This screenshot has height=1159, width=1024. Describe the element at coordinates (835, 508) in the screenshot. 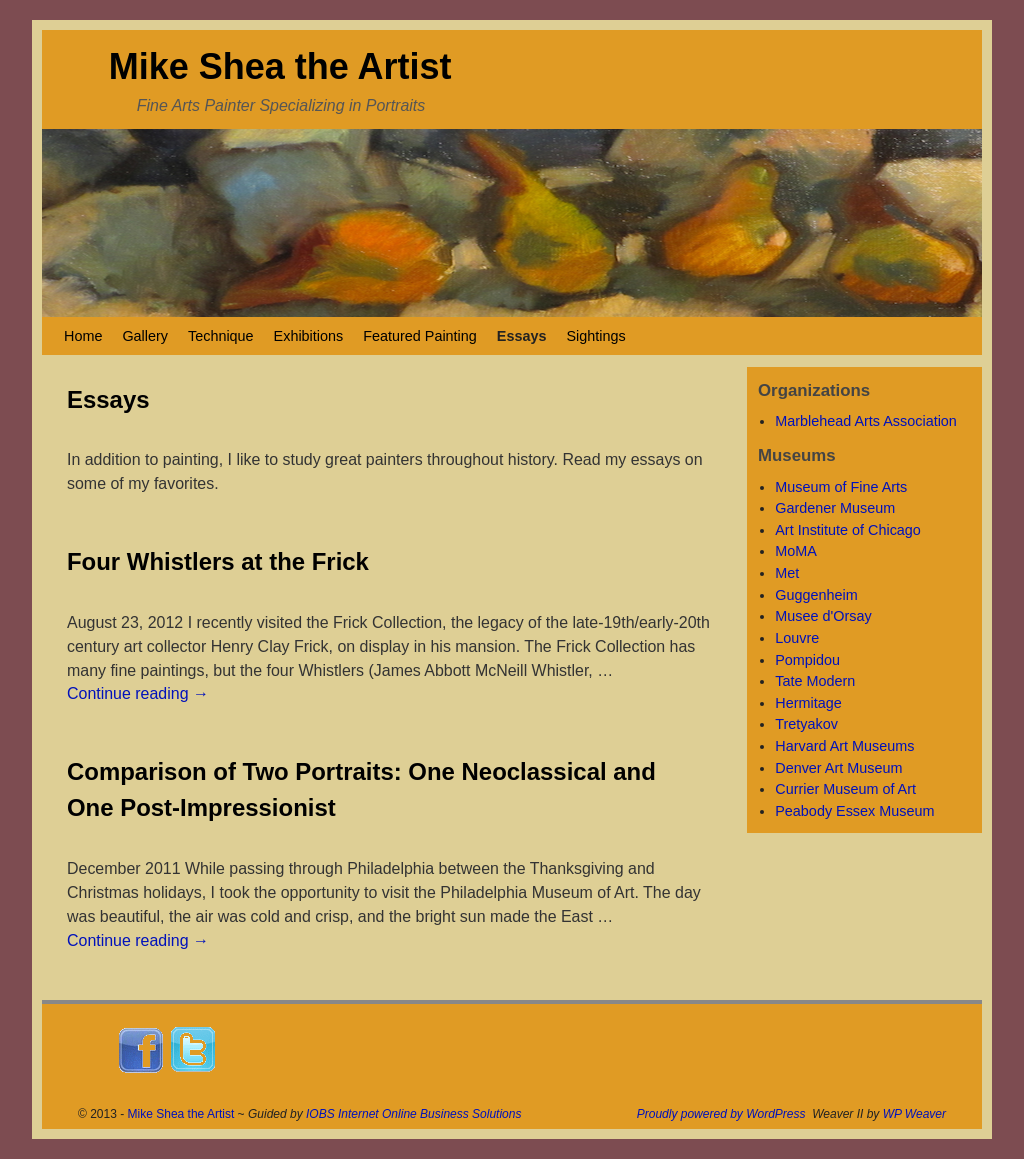

I see `Gardener Museum` at that location.